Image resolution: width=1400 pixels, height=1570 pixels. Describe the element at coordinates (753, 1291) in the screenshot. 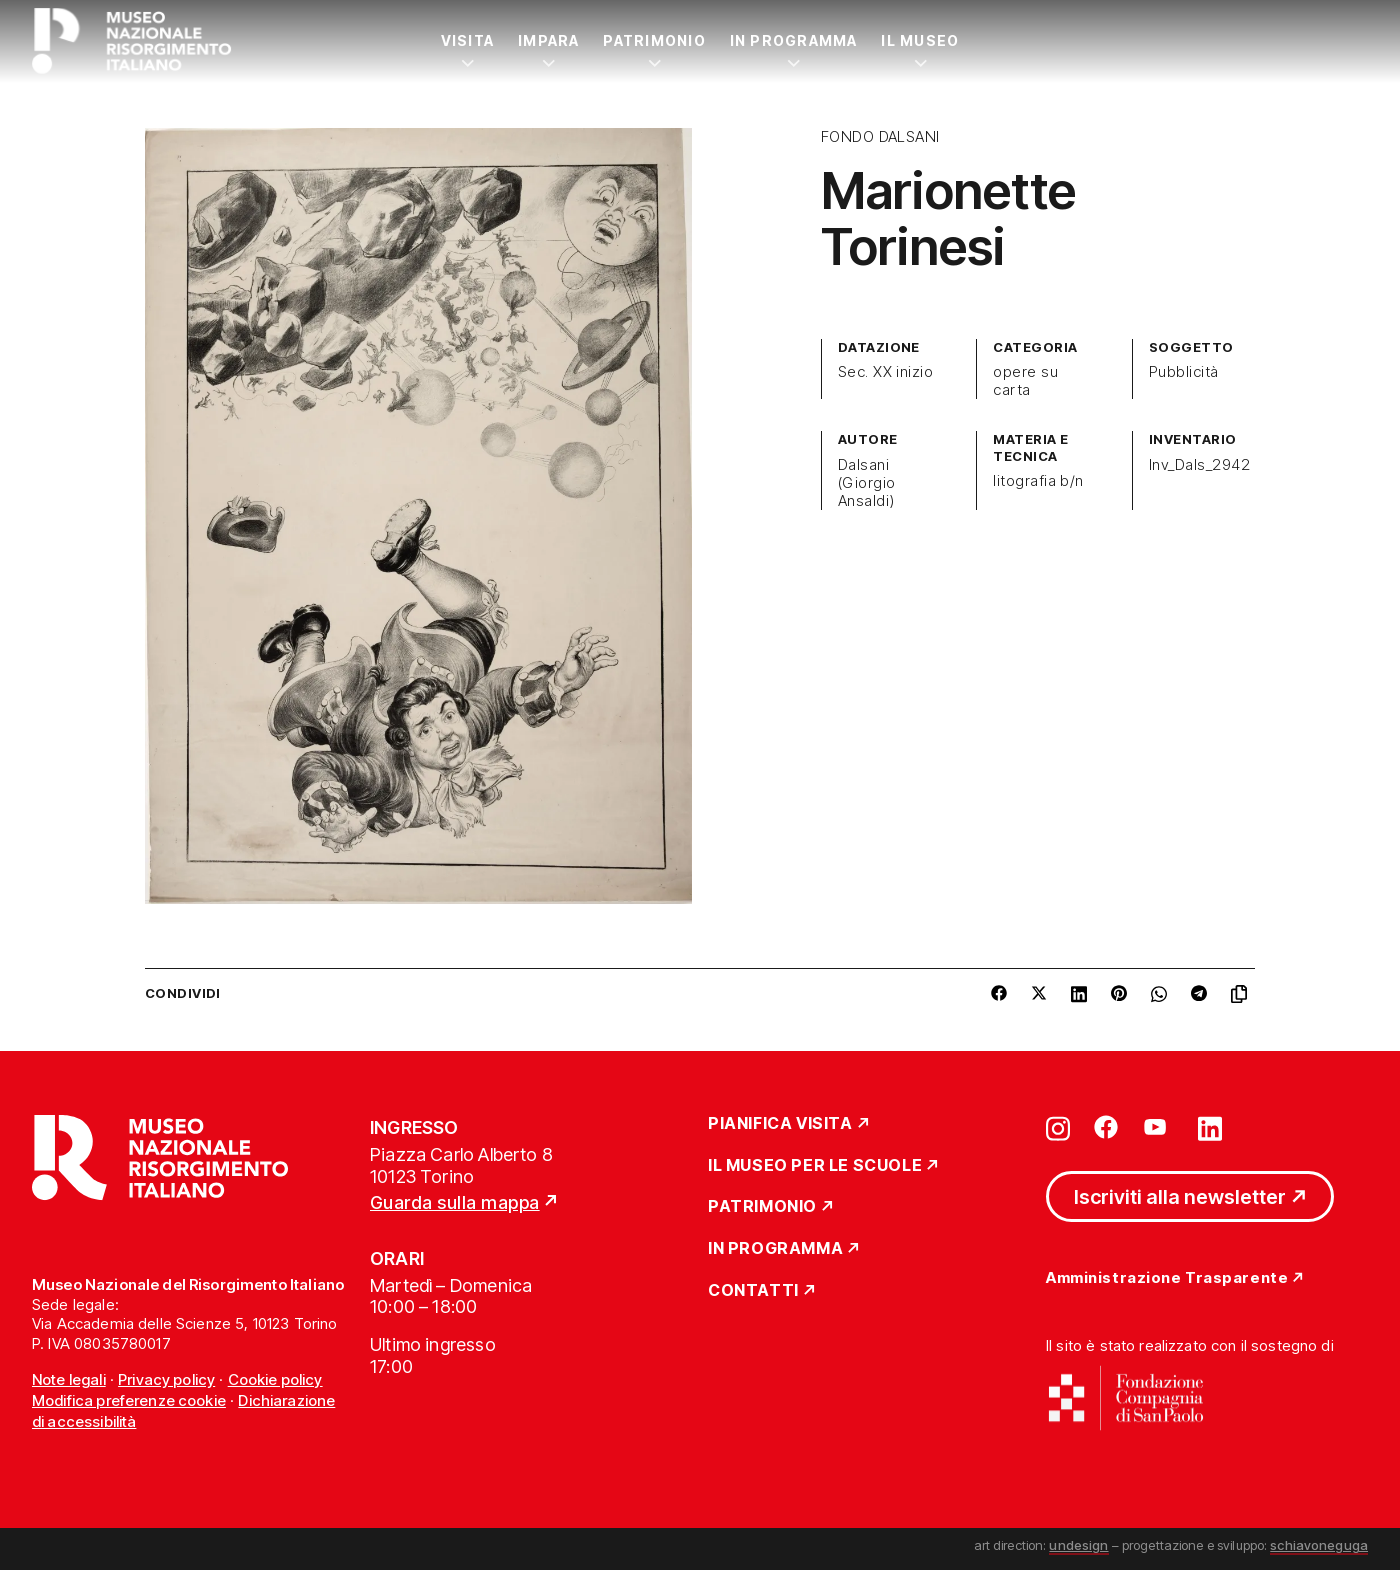

I see `Contatti` at that location.